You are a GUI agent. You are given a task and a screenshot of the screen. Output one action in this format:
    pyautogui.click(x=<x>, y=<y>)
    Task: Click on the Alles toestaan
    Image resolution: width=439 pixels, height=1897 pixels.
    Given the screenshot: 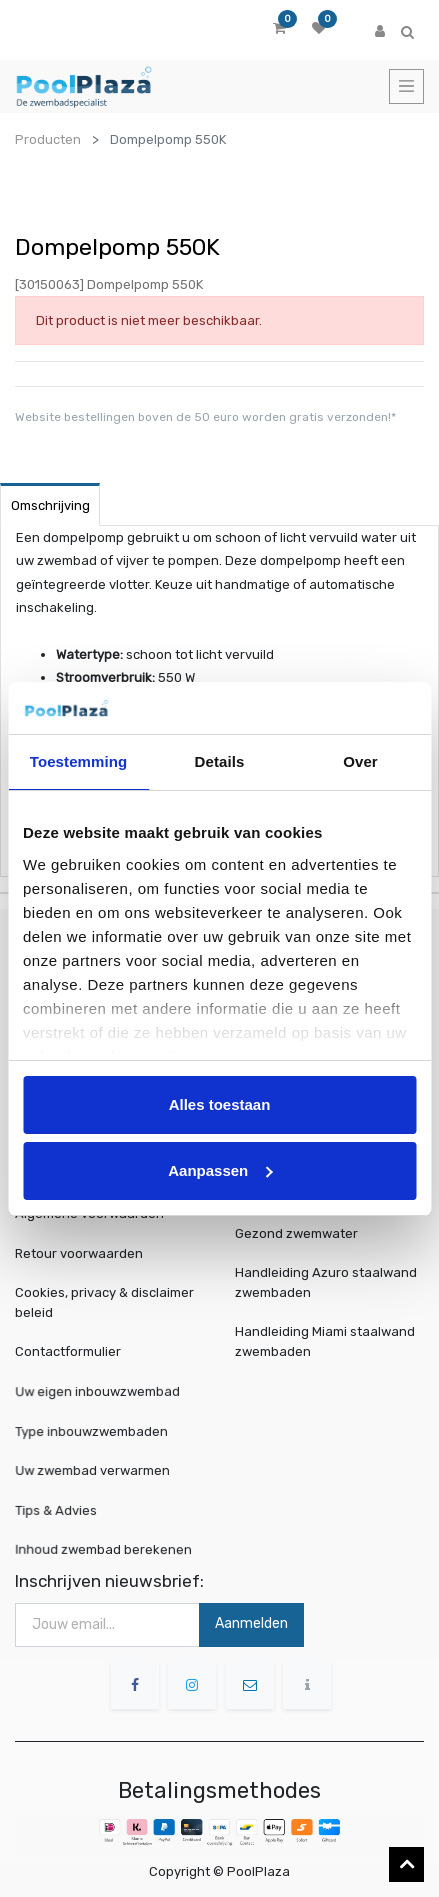 What is the action you would take?
    pyautogui.click(x=220, y=1104)
    